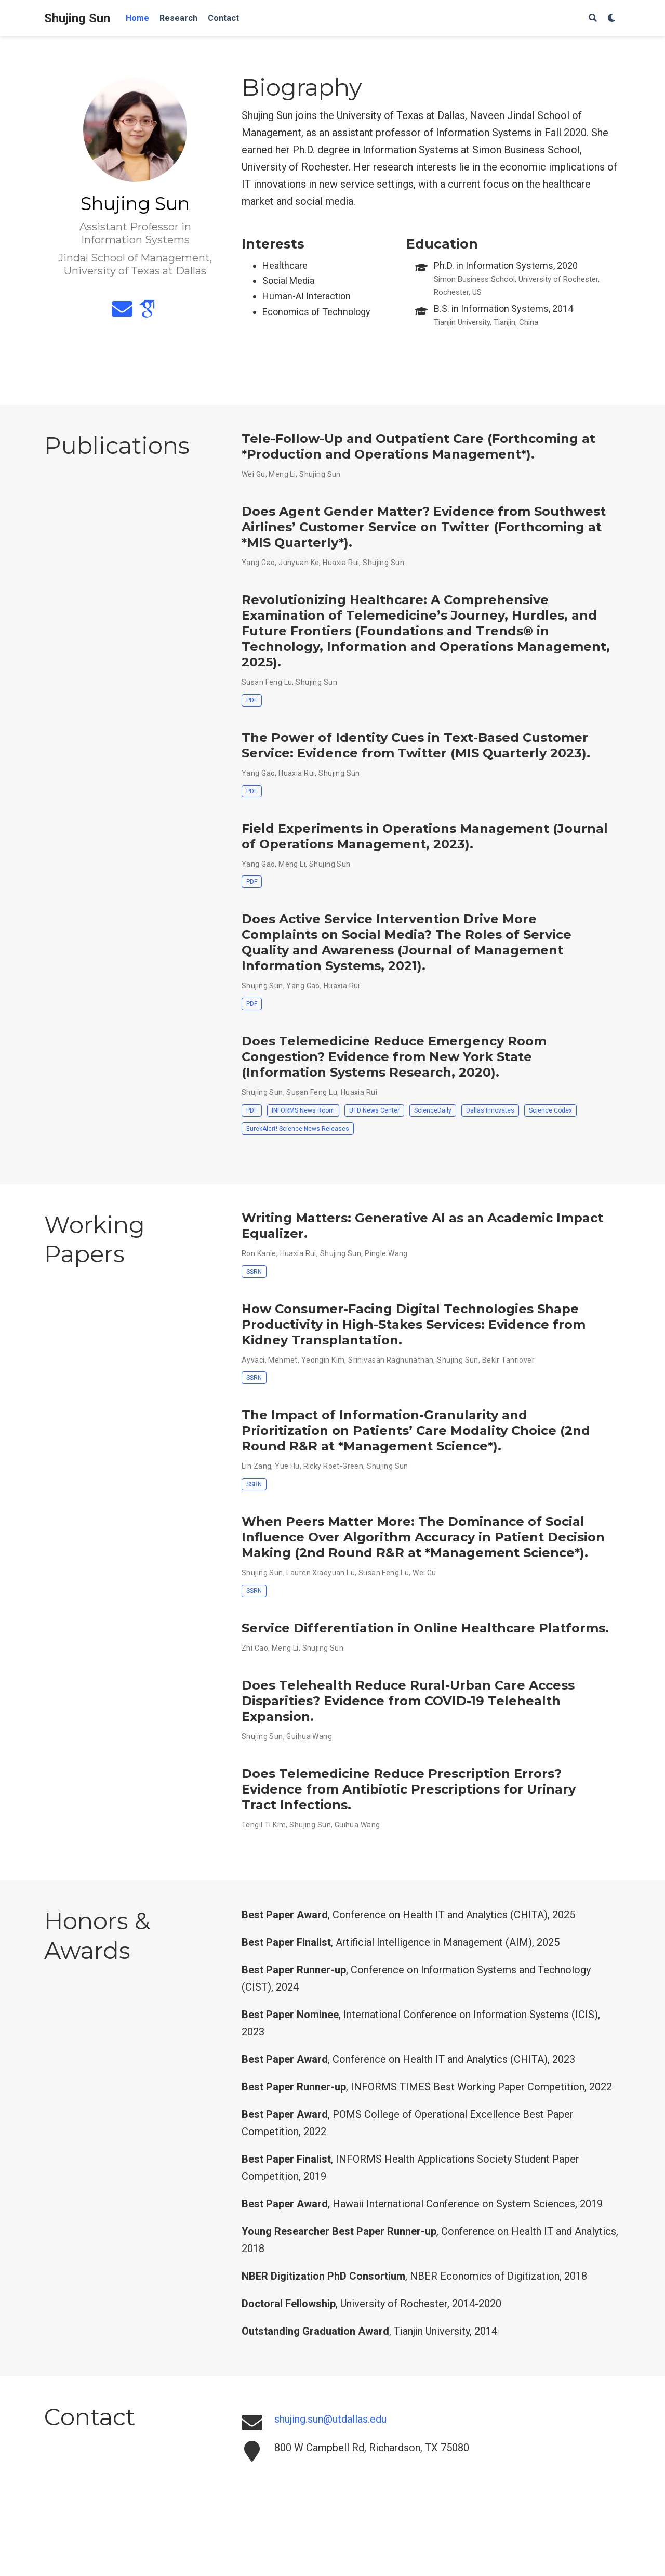  What do you see at coordinates (423, 1628) in the screenshot?
I see `Service Differentiation in Online Healthcare Platforms` at bounding box center [423, 1628].